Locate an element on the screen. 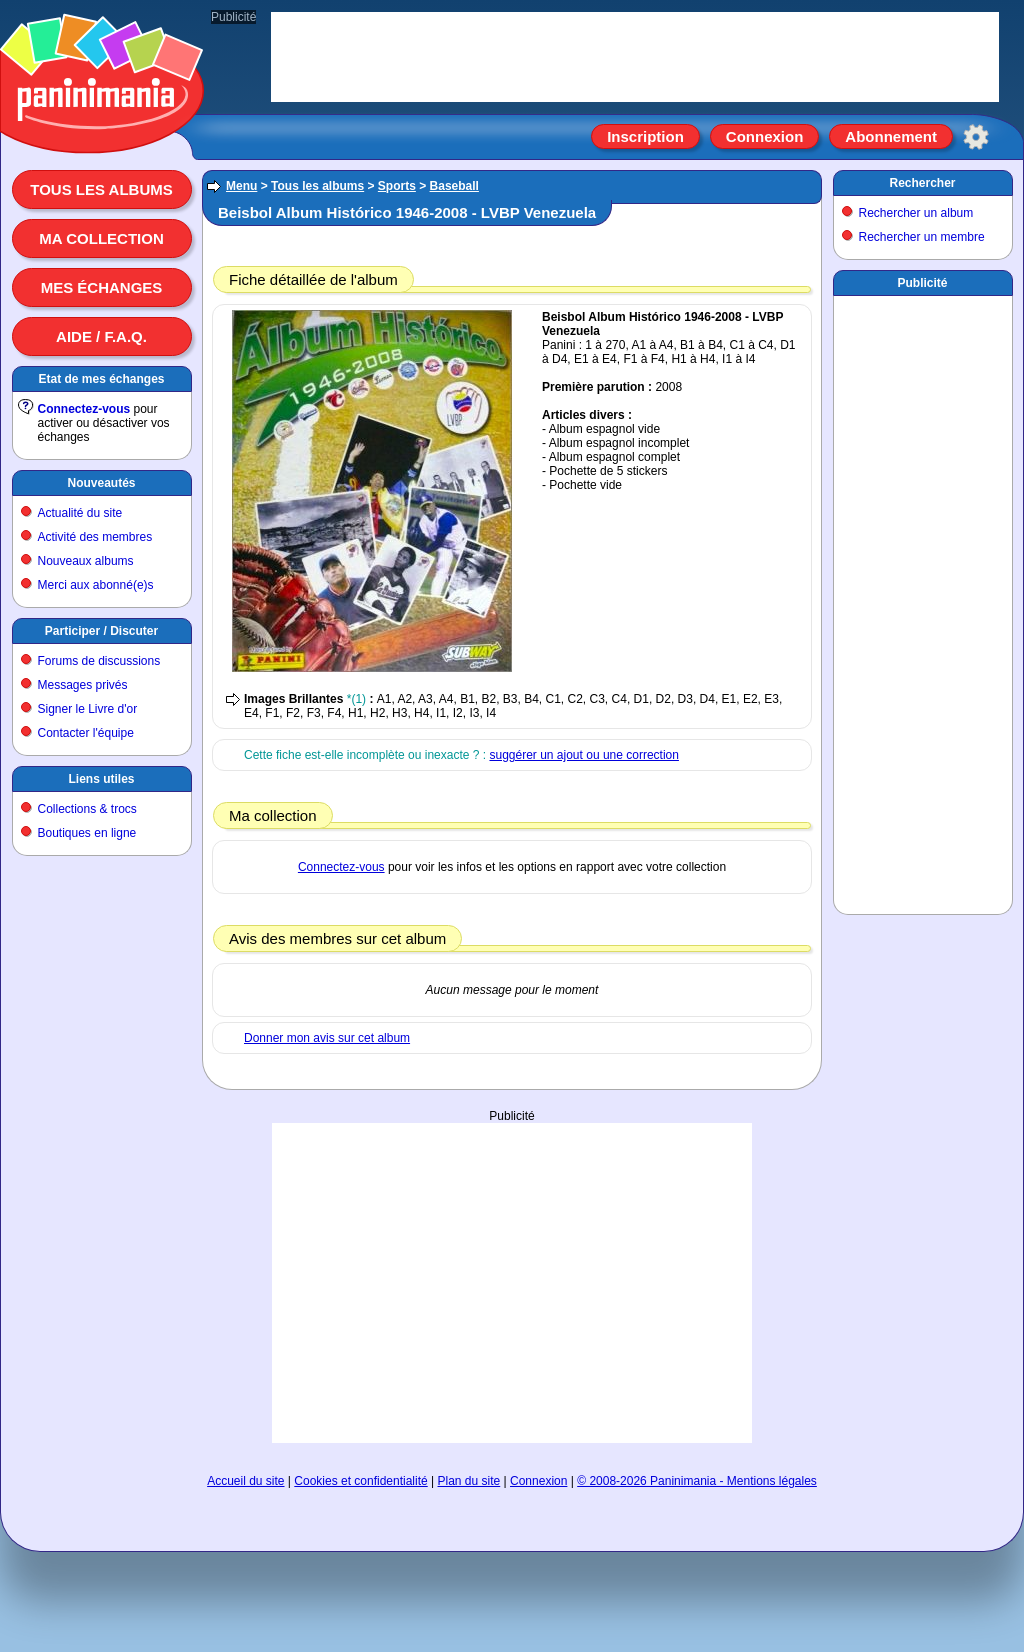  Merci aux abonné(e)s is located at coordinates (96, 585).